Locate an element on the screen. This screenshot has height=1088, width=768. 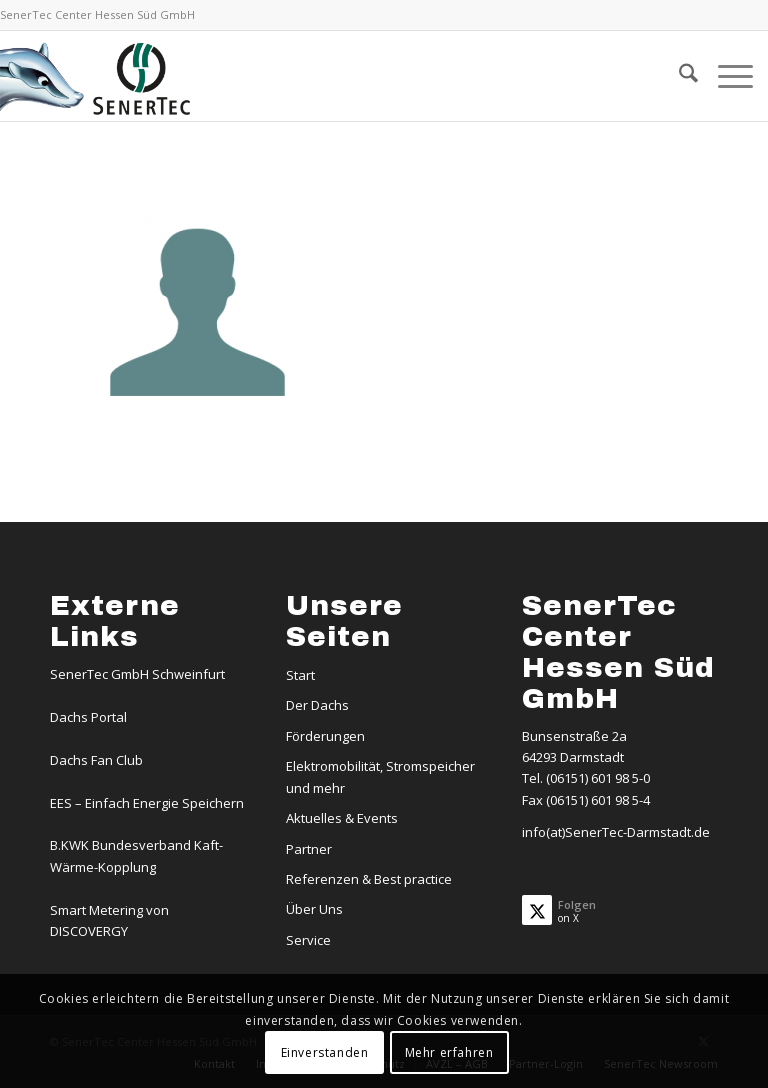
Über Uns is located at coordinates (314, 909).